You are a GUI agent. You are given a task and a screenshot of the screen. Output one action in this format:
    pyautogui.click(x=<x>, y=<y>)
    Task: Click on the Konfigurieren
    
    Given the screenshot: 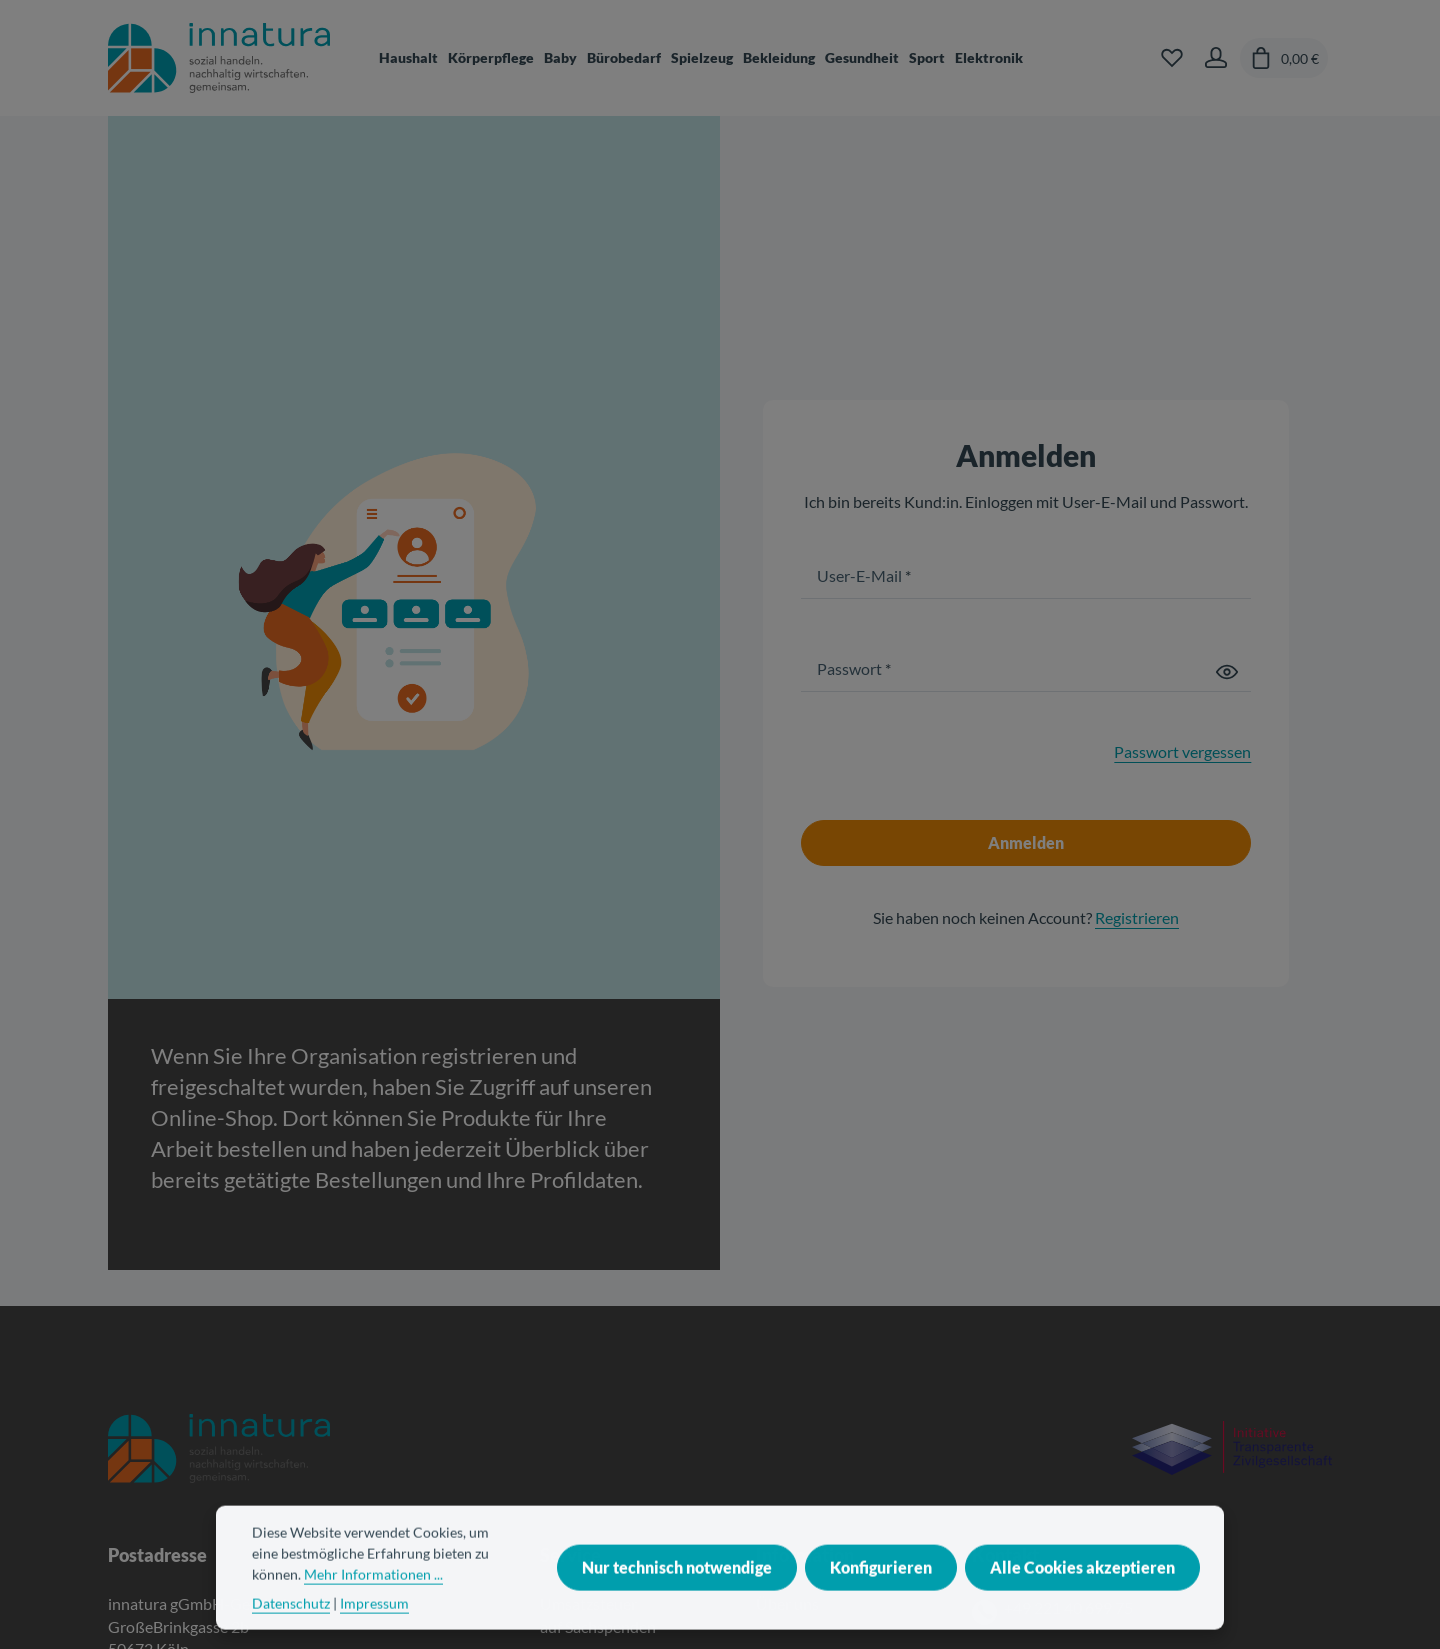 What is the action you would take?
    pyautogui.click(x=881, y=1591)
    